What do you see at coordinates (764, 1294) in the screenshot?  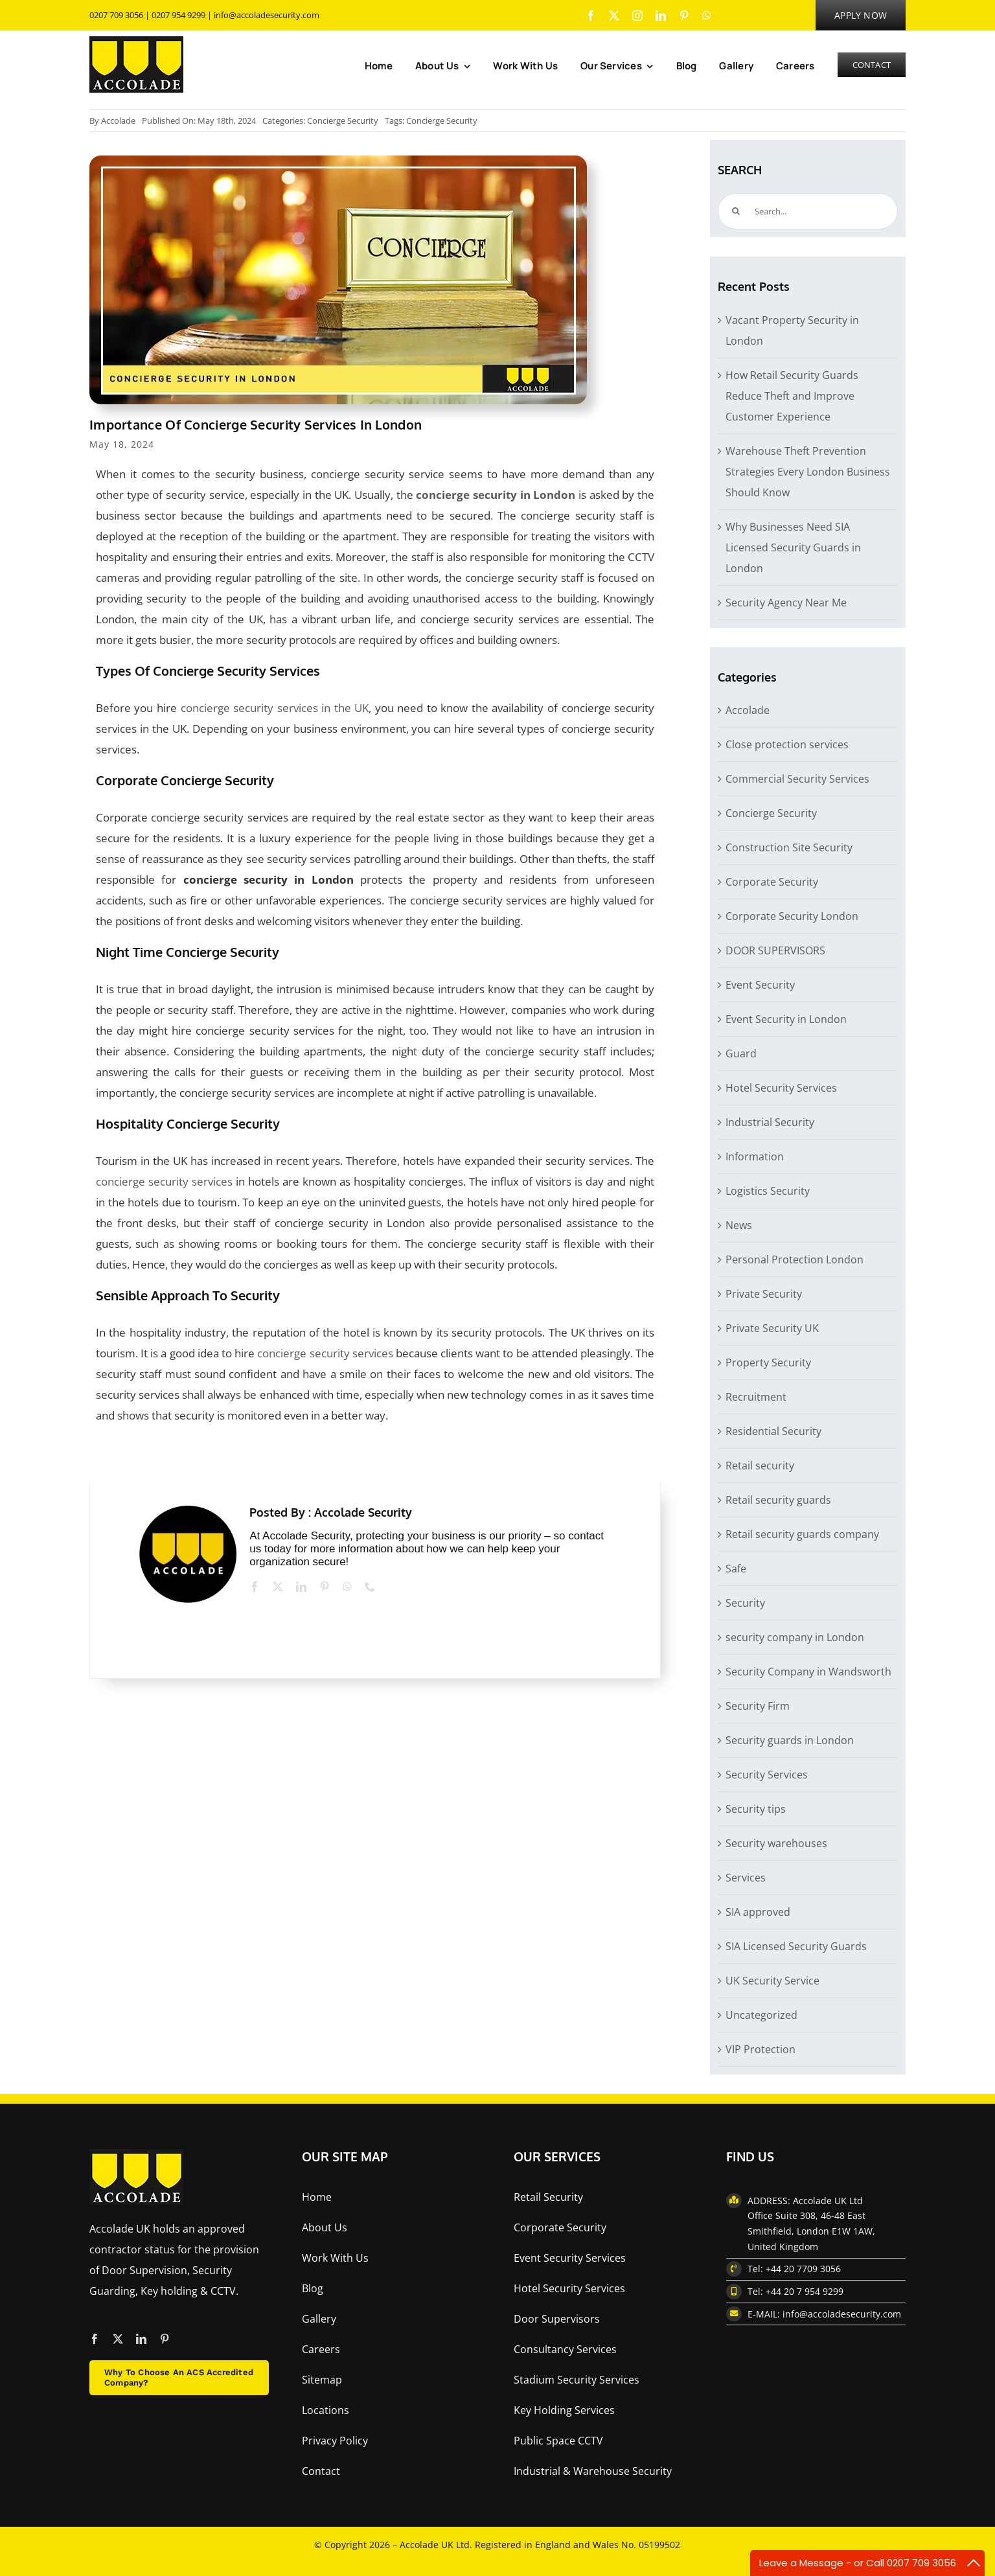 I see `Private Security` at bounding box center [764, 1294].